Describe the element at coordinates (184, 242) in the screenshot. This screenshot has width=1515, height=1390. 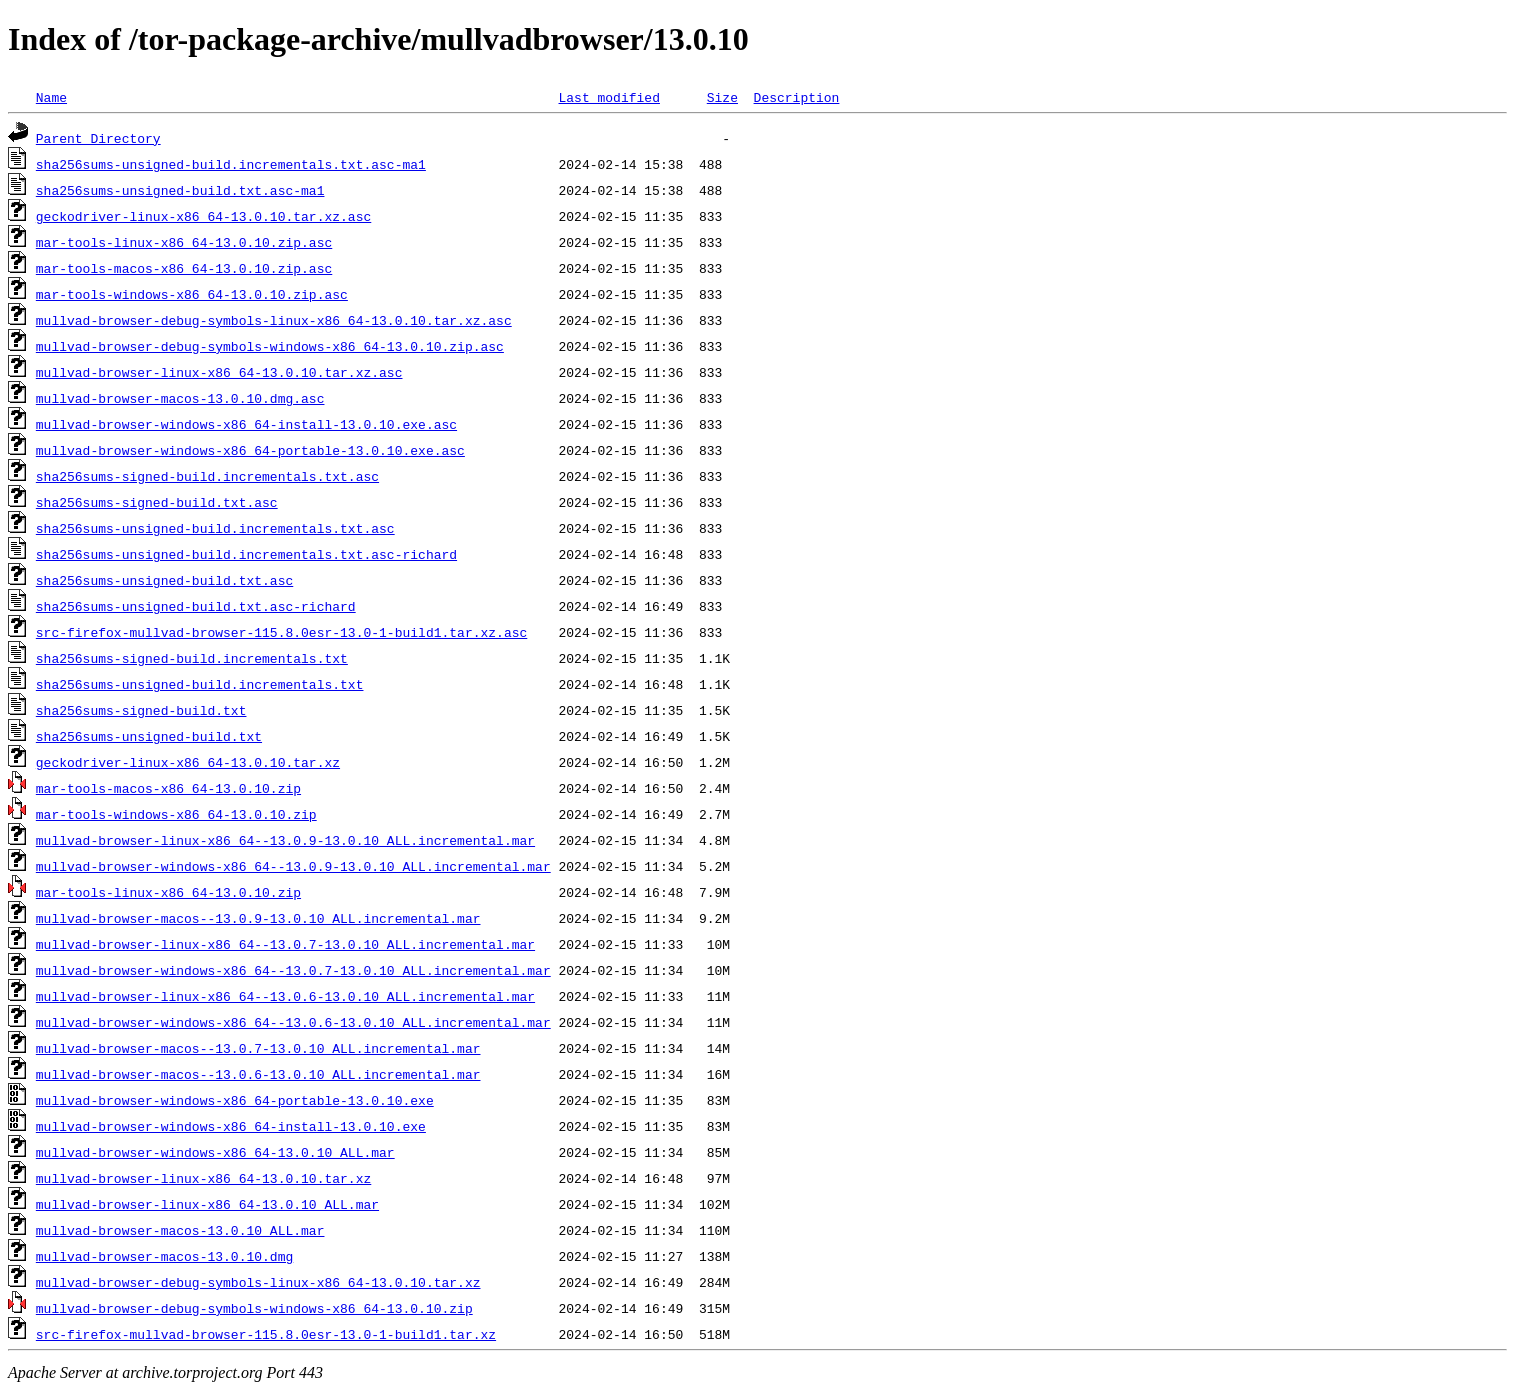
I see `mar-tools-linux-x86_64-13.0.10.zip.asc` at that location.